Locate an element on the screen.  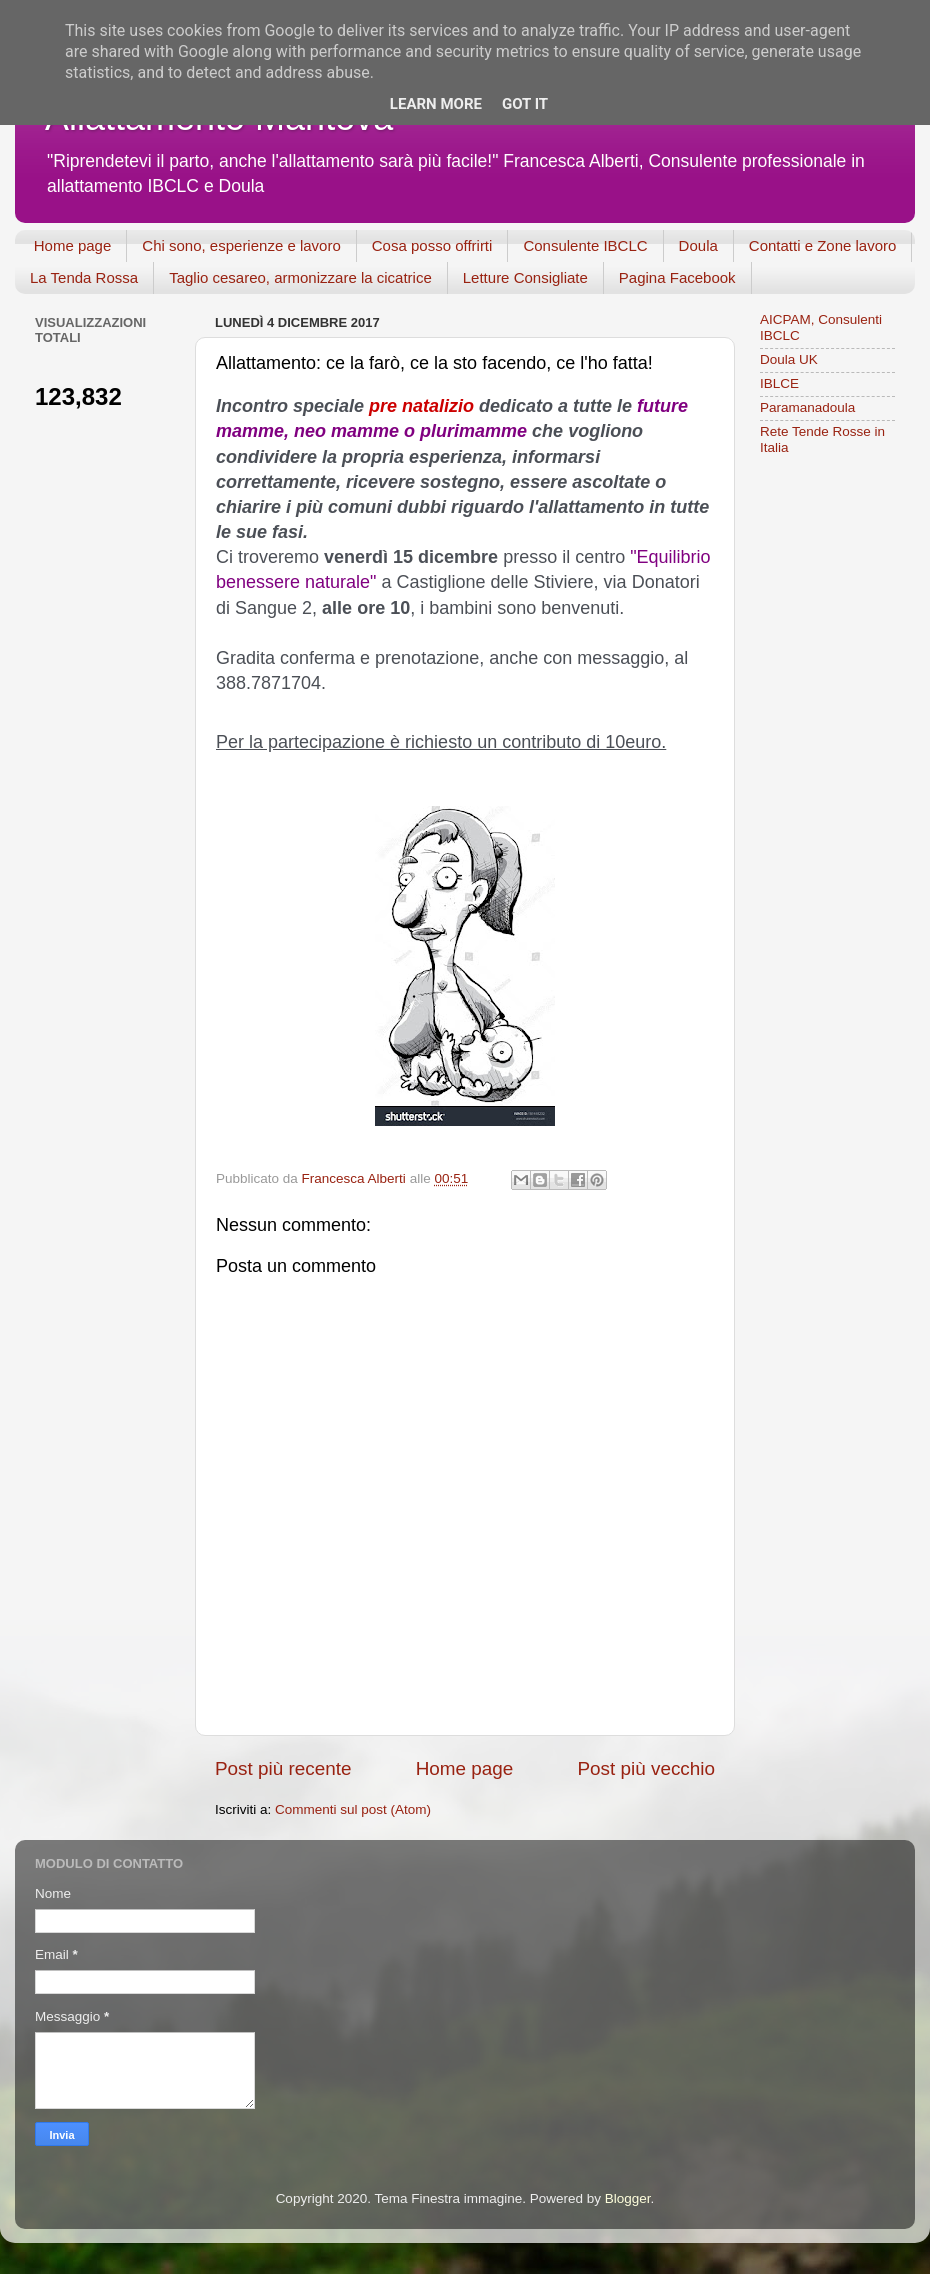
Chi sono, esperienze e lavoro is located at coordinates (241, 245).